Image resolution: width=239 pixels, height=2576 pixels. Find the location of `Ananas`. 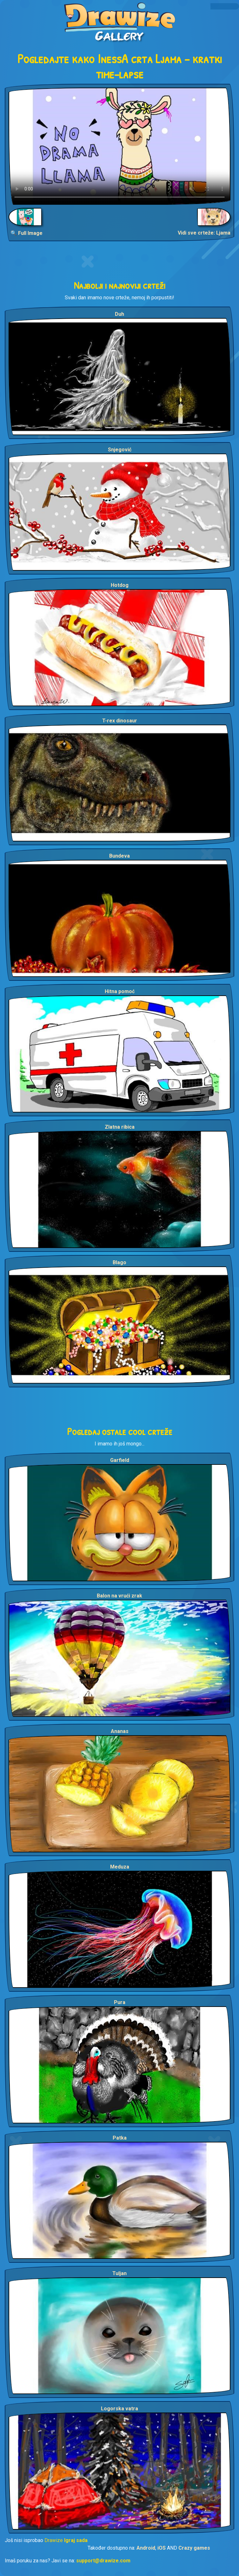

Ananas is located at coordinates (120, 1731).